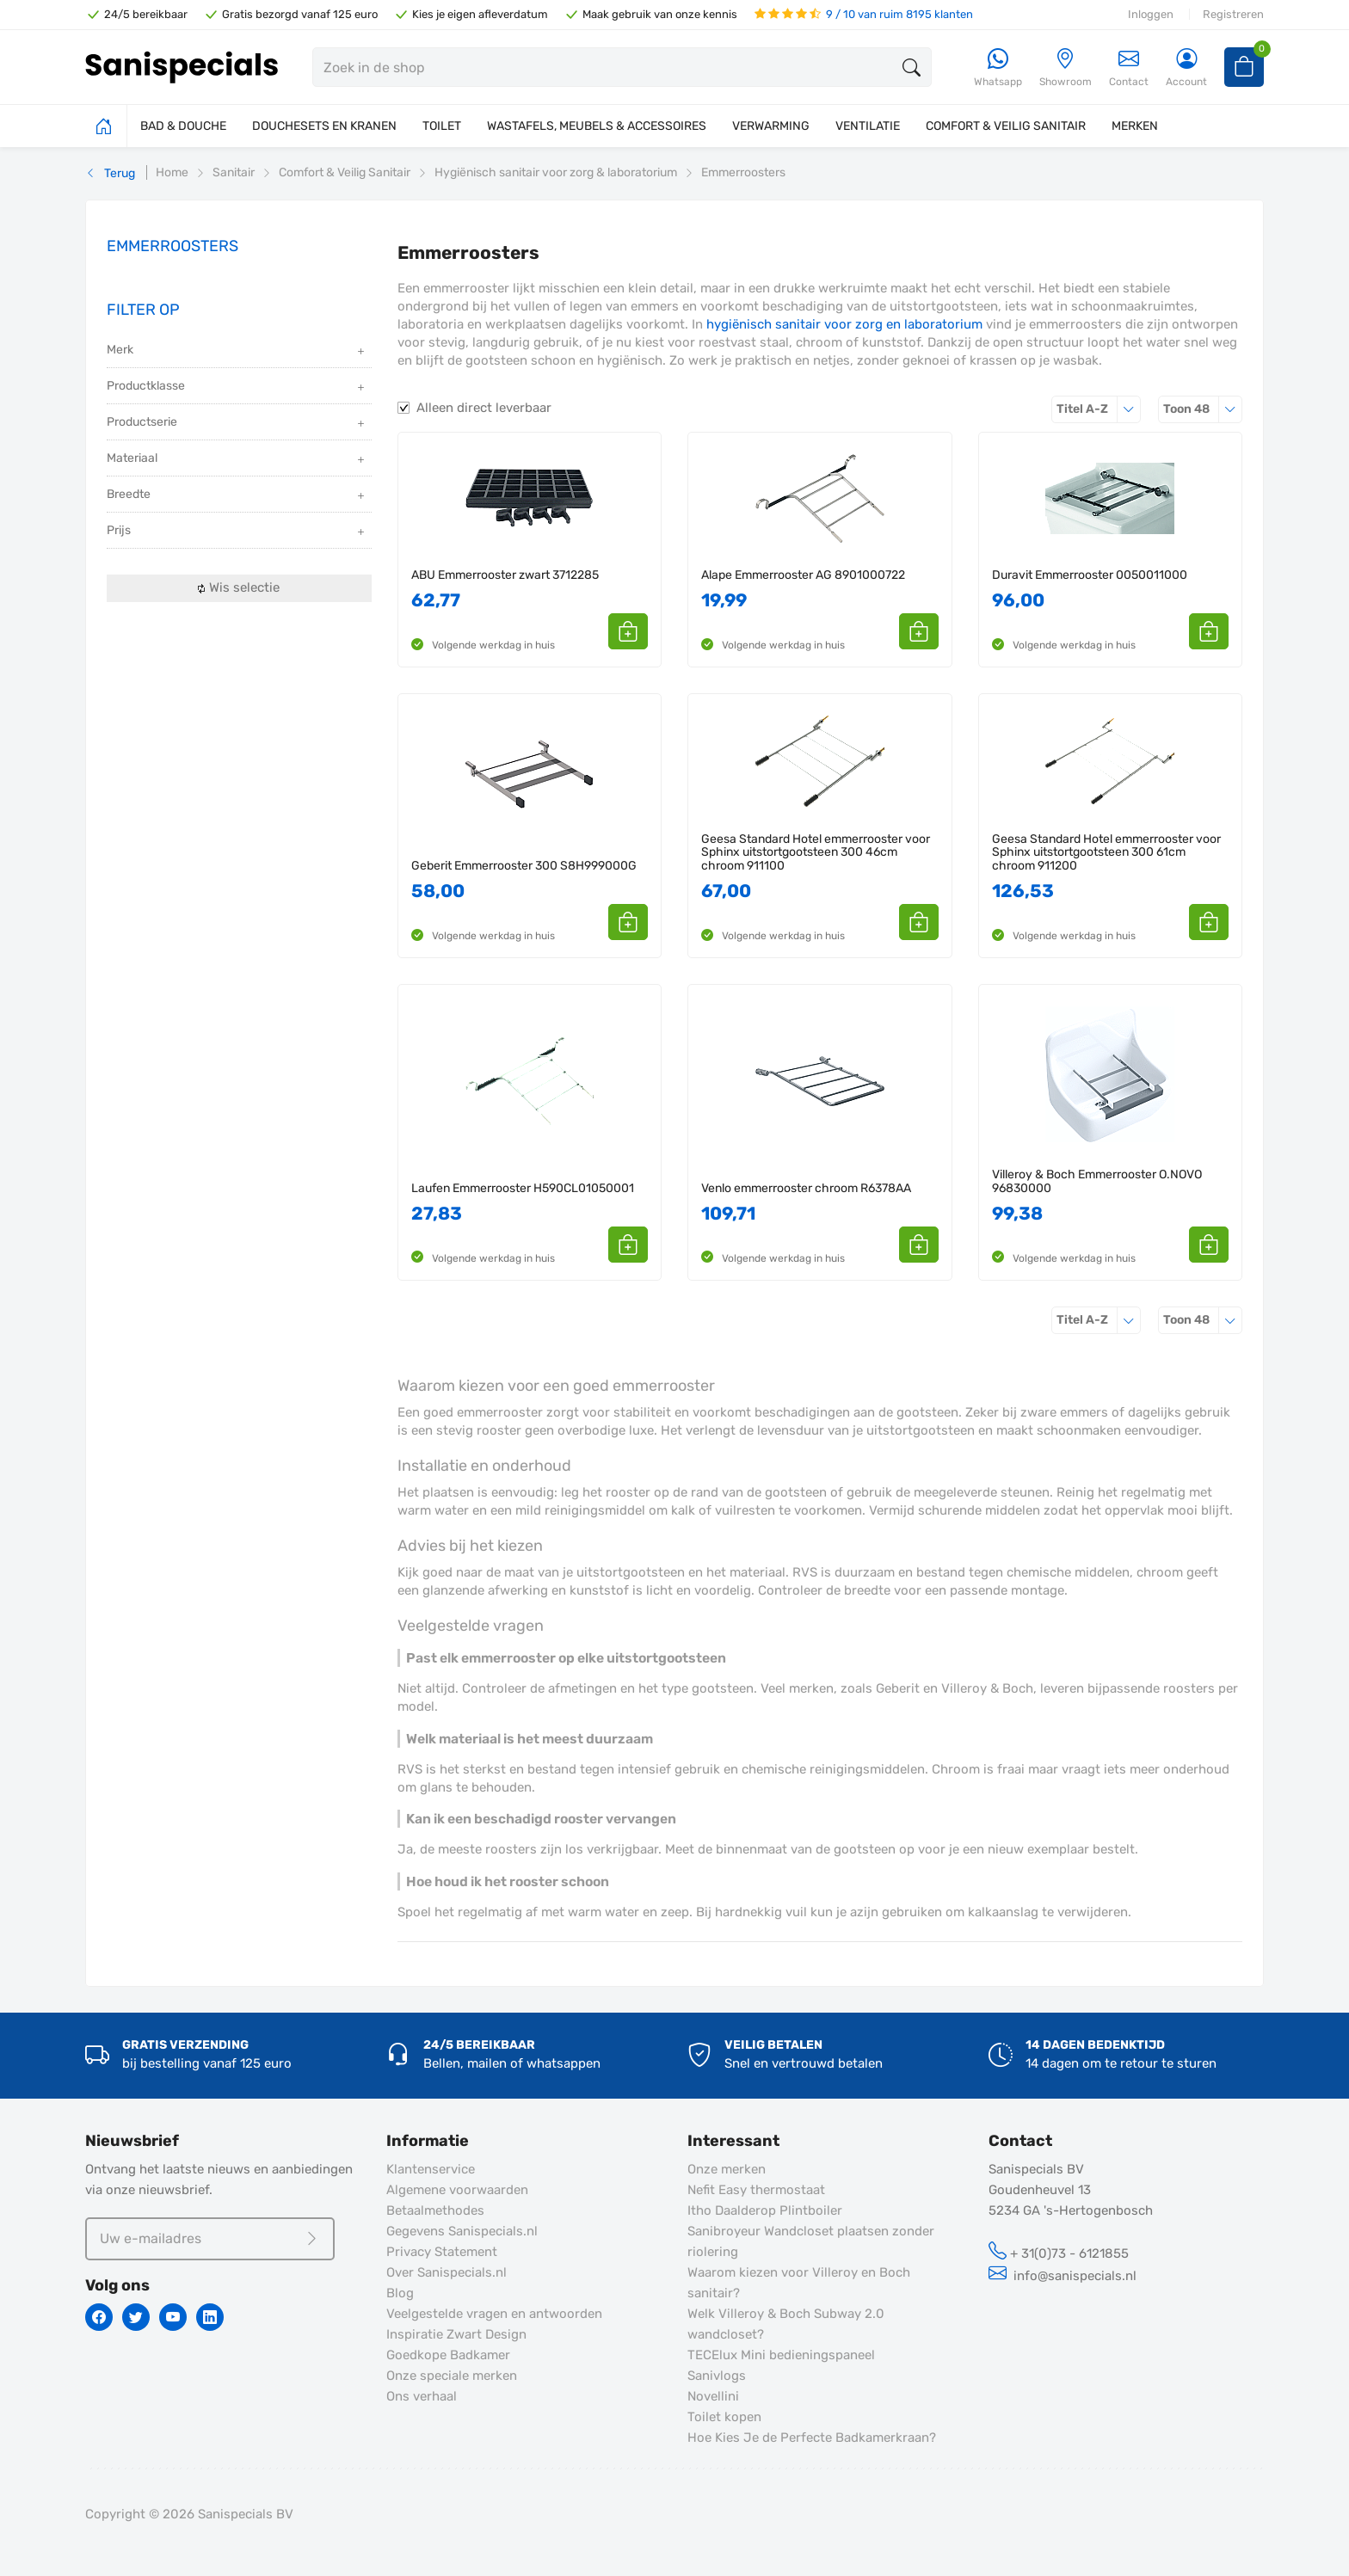 The height and width of the screenshot is (2576, 1349). What do you see at coordinates (1233, 14) in the screenshot?
I see `Registreren` at bounding box center [1233, 14].